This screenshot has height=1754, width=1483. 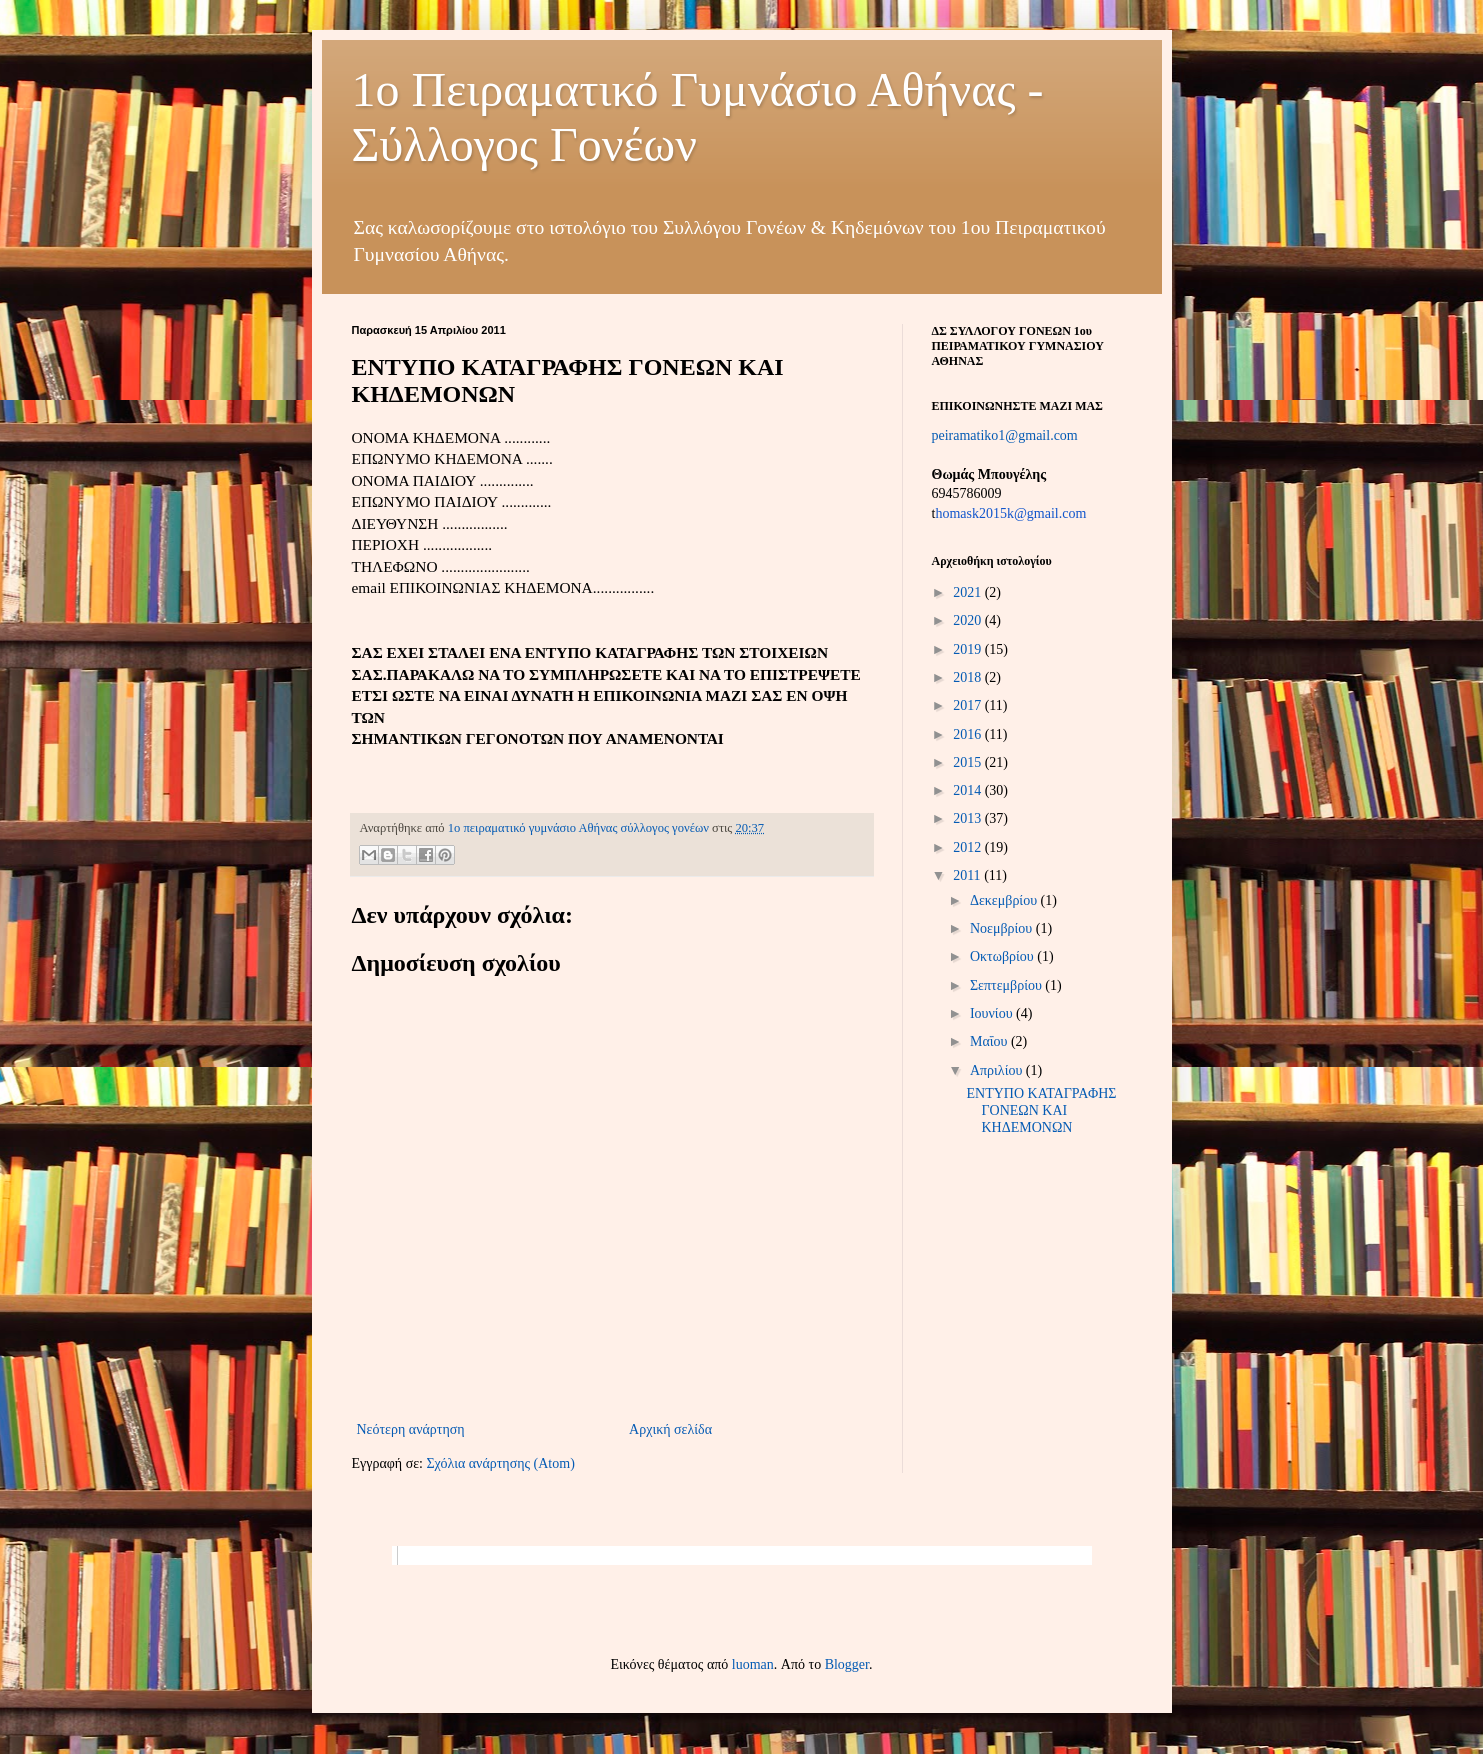 I want to click on Σχόλια ανάρτησης (Atom), so click(x=500, y=1463).